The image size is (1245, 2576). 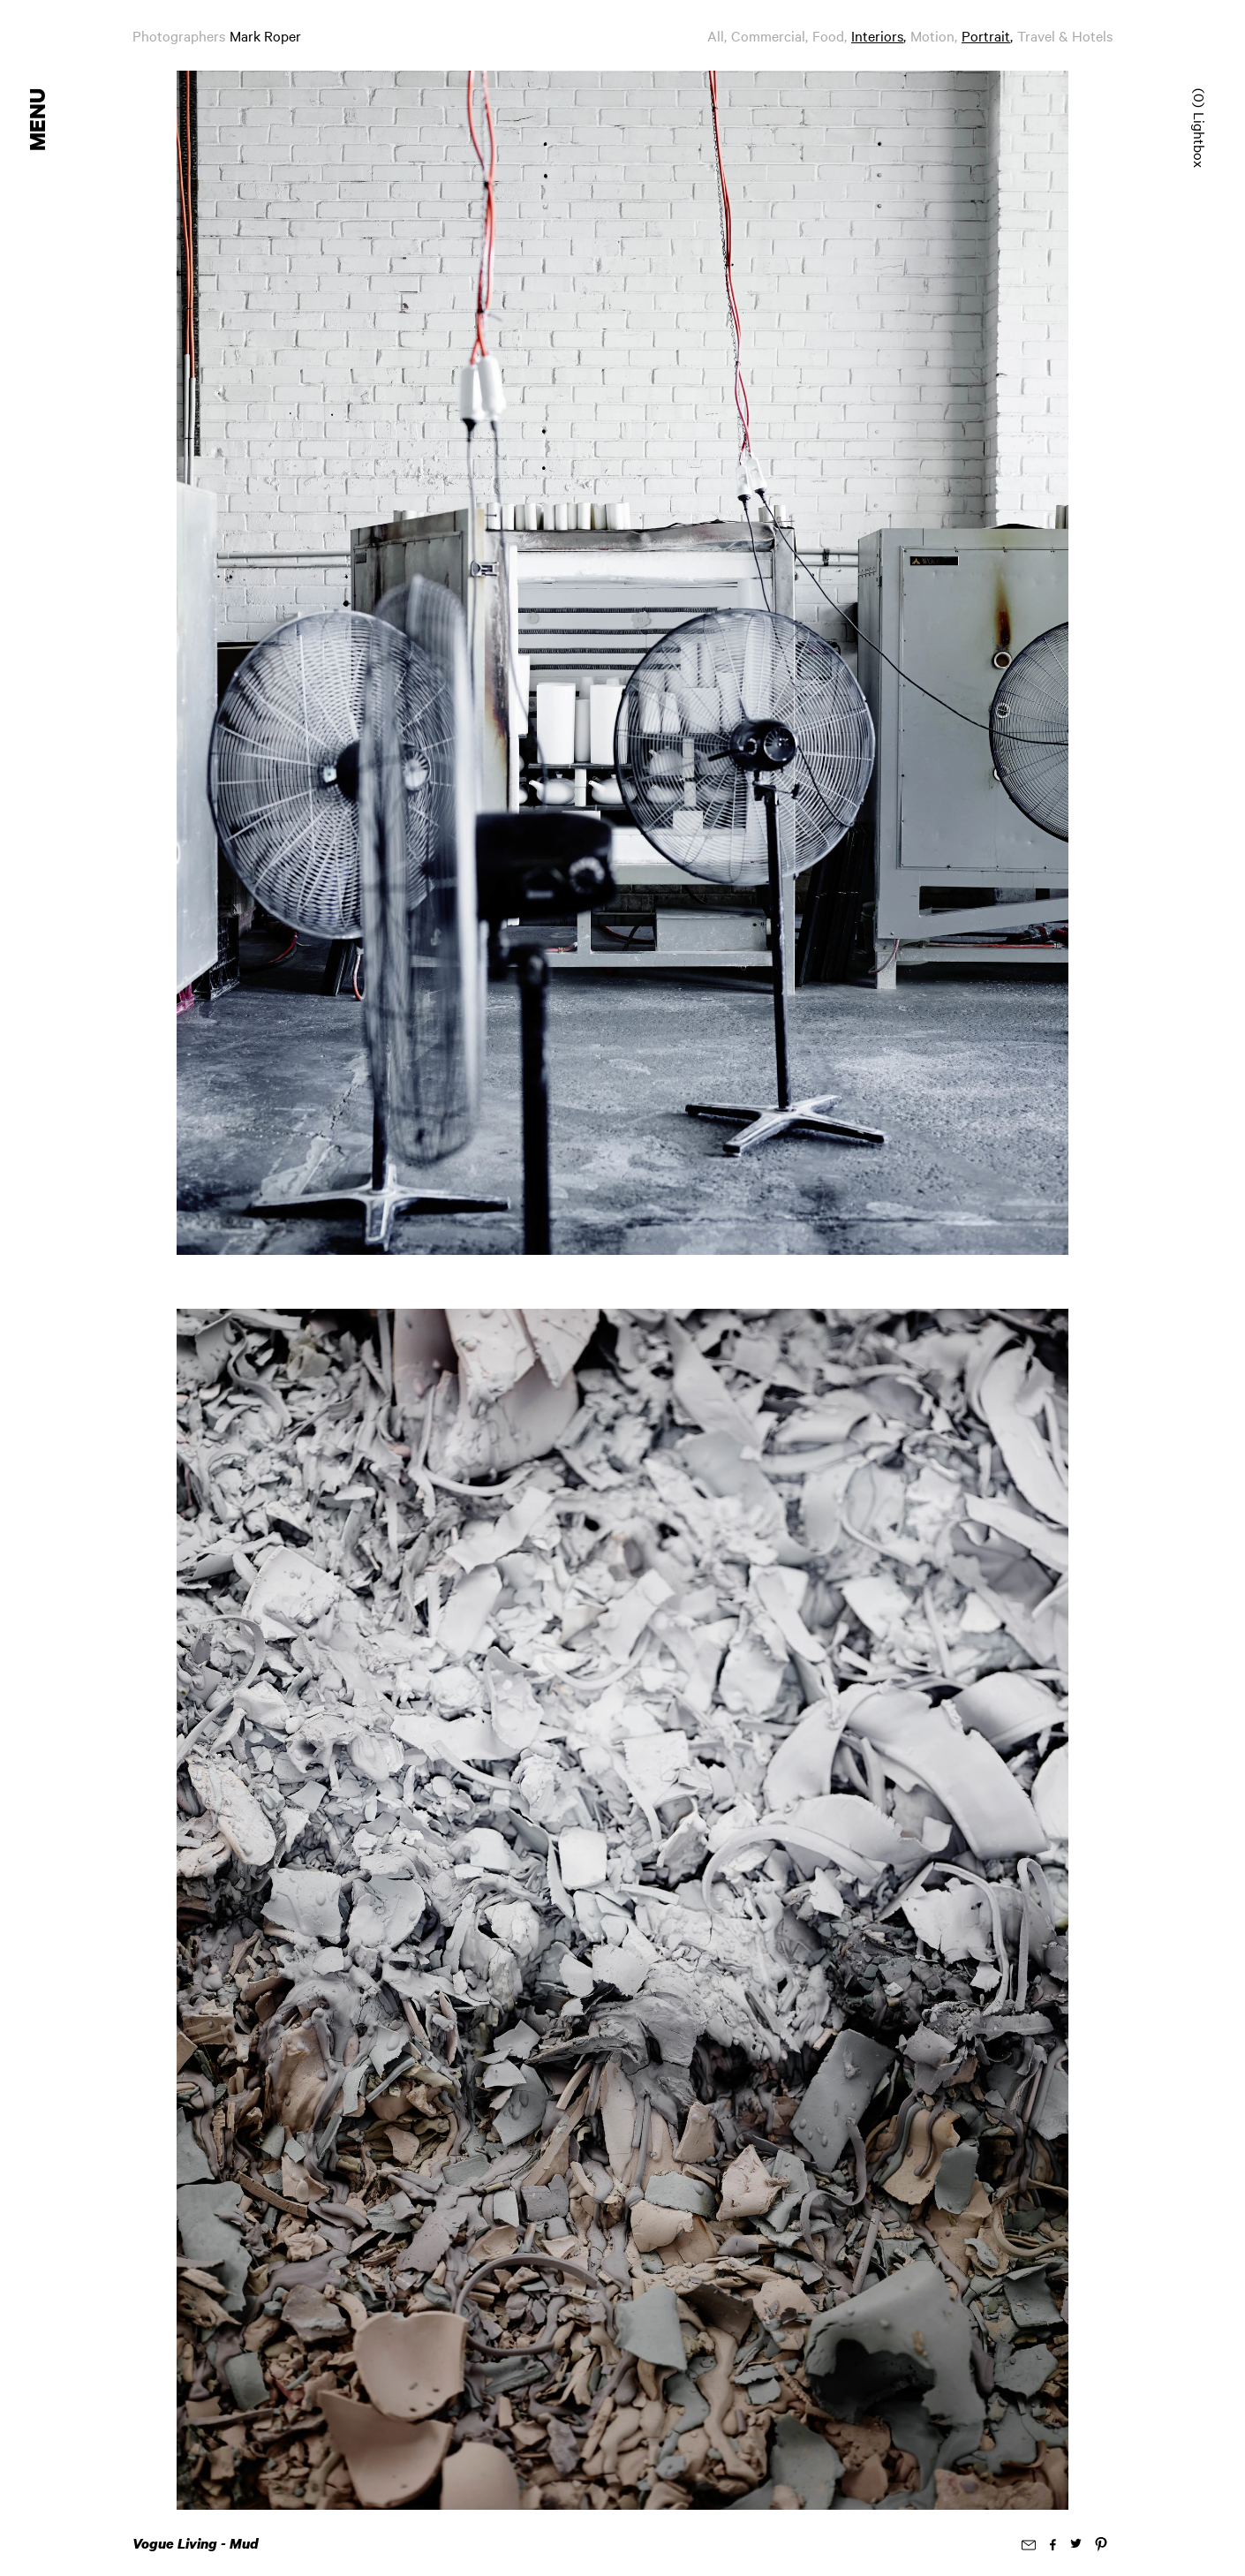 What do you see at coordinates (986, 35) in the screenshot?
I see `Portrait` at bounding box center [986, 35].